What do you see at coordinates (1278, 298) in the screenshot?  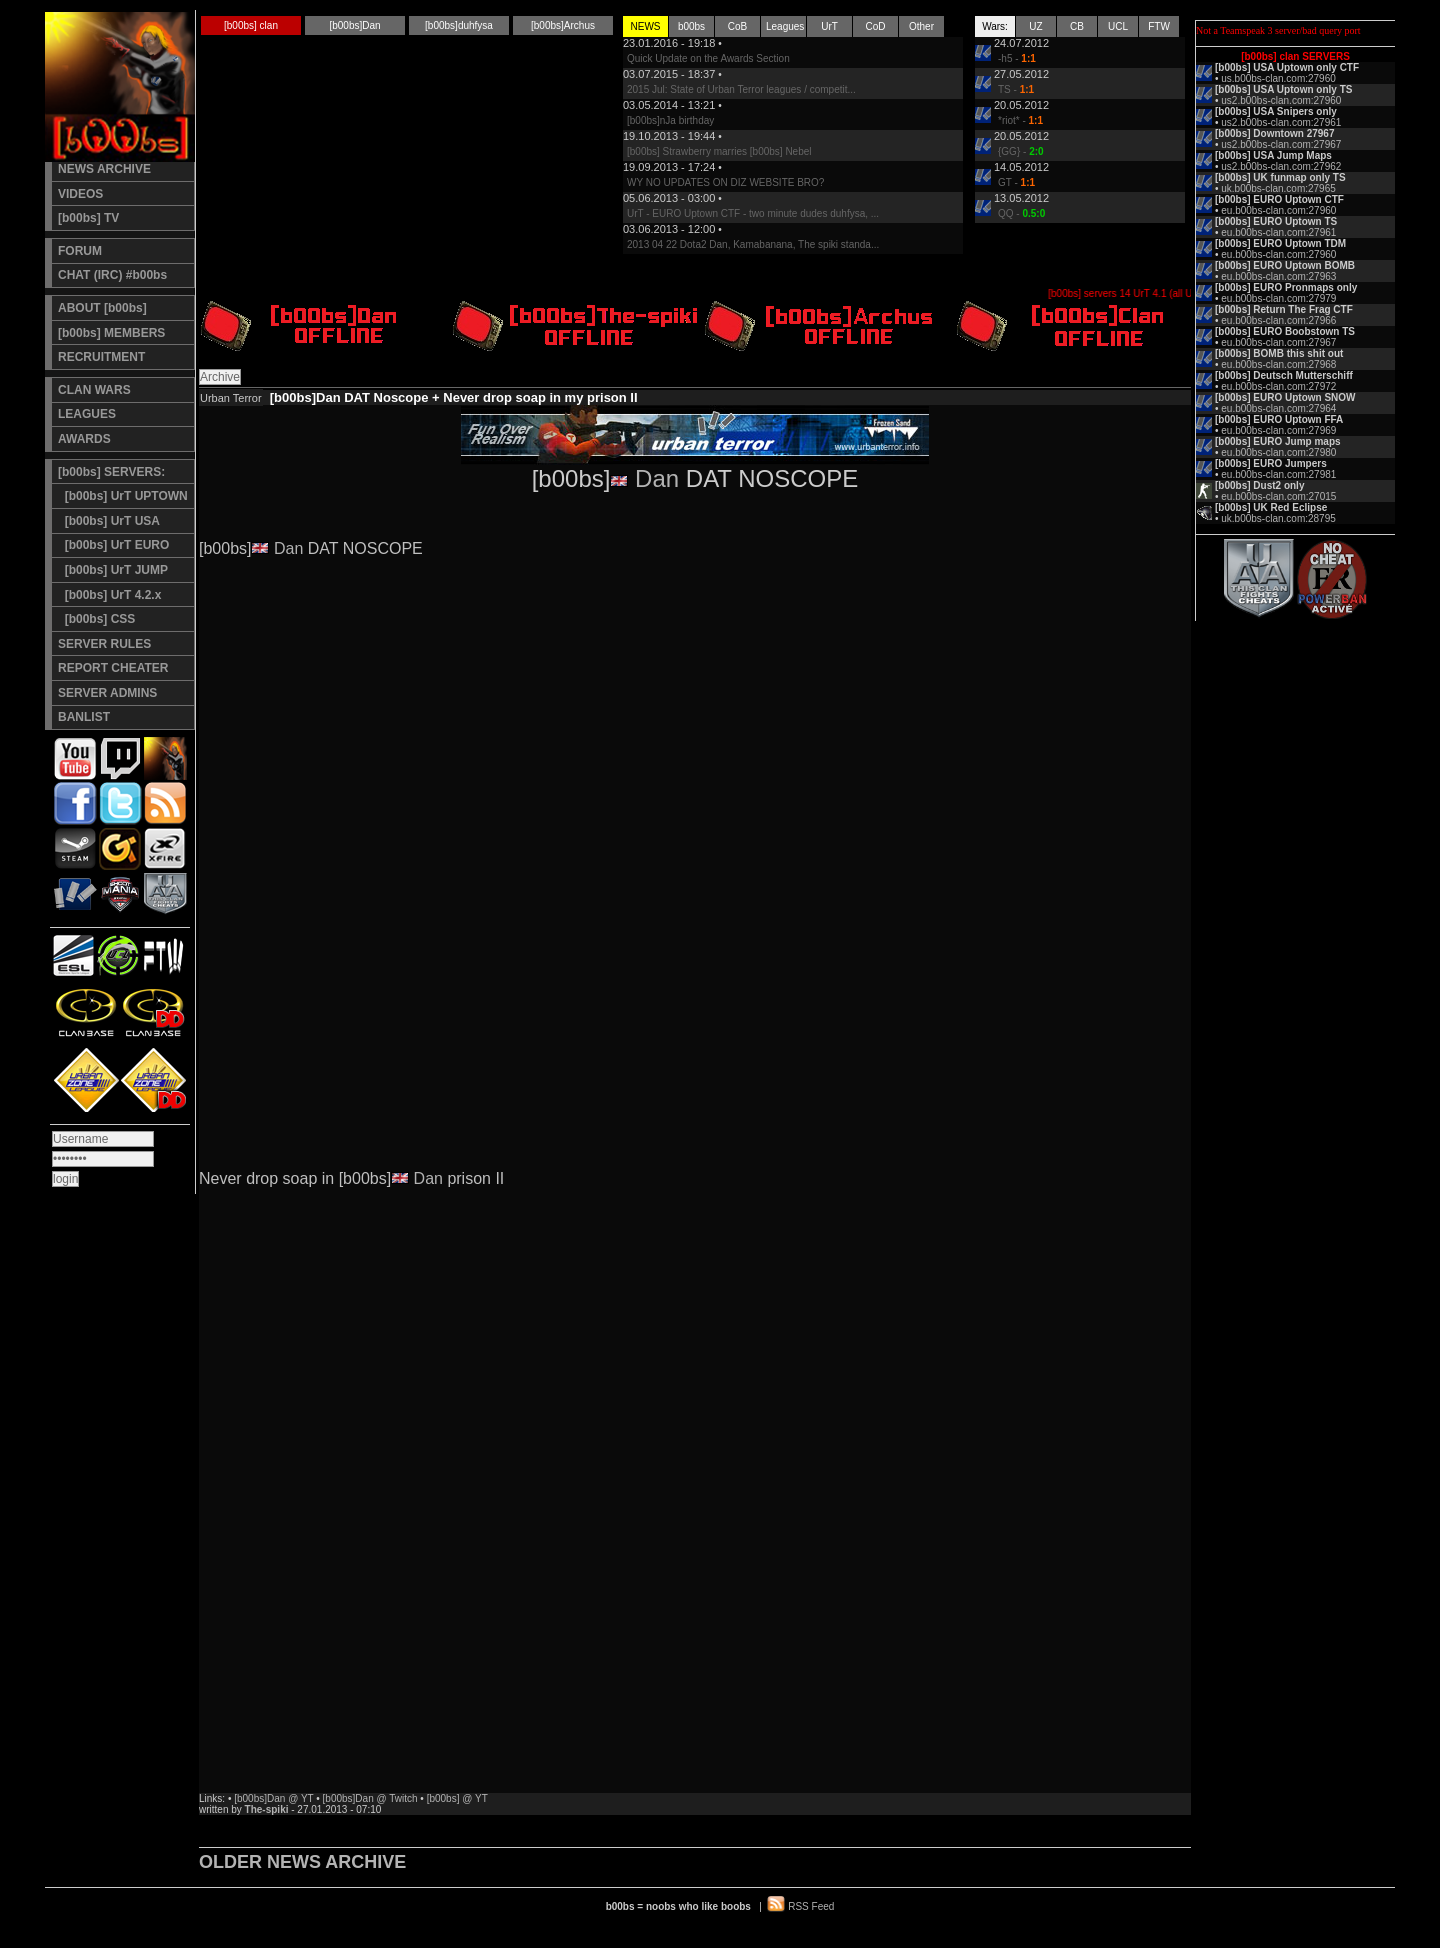 I see `eu.b00bs-clan.com:27979` at bounding box center [1278, 298].